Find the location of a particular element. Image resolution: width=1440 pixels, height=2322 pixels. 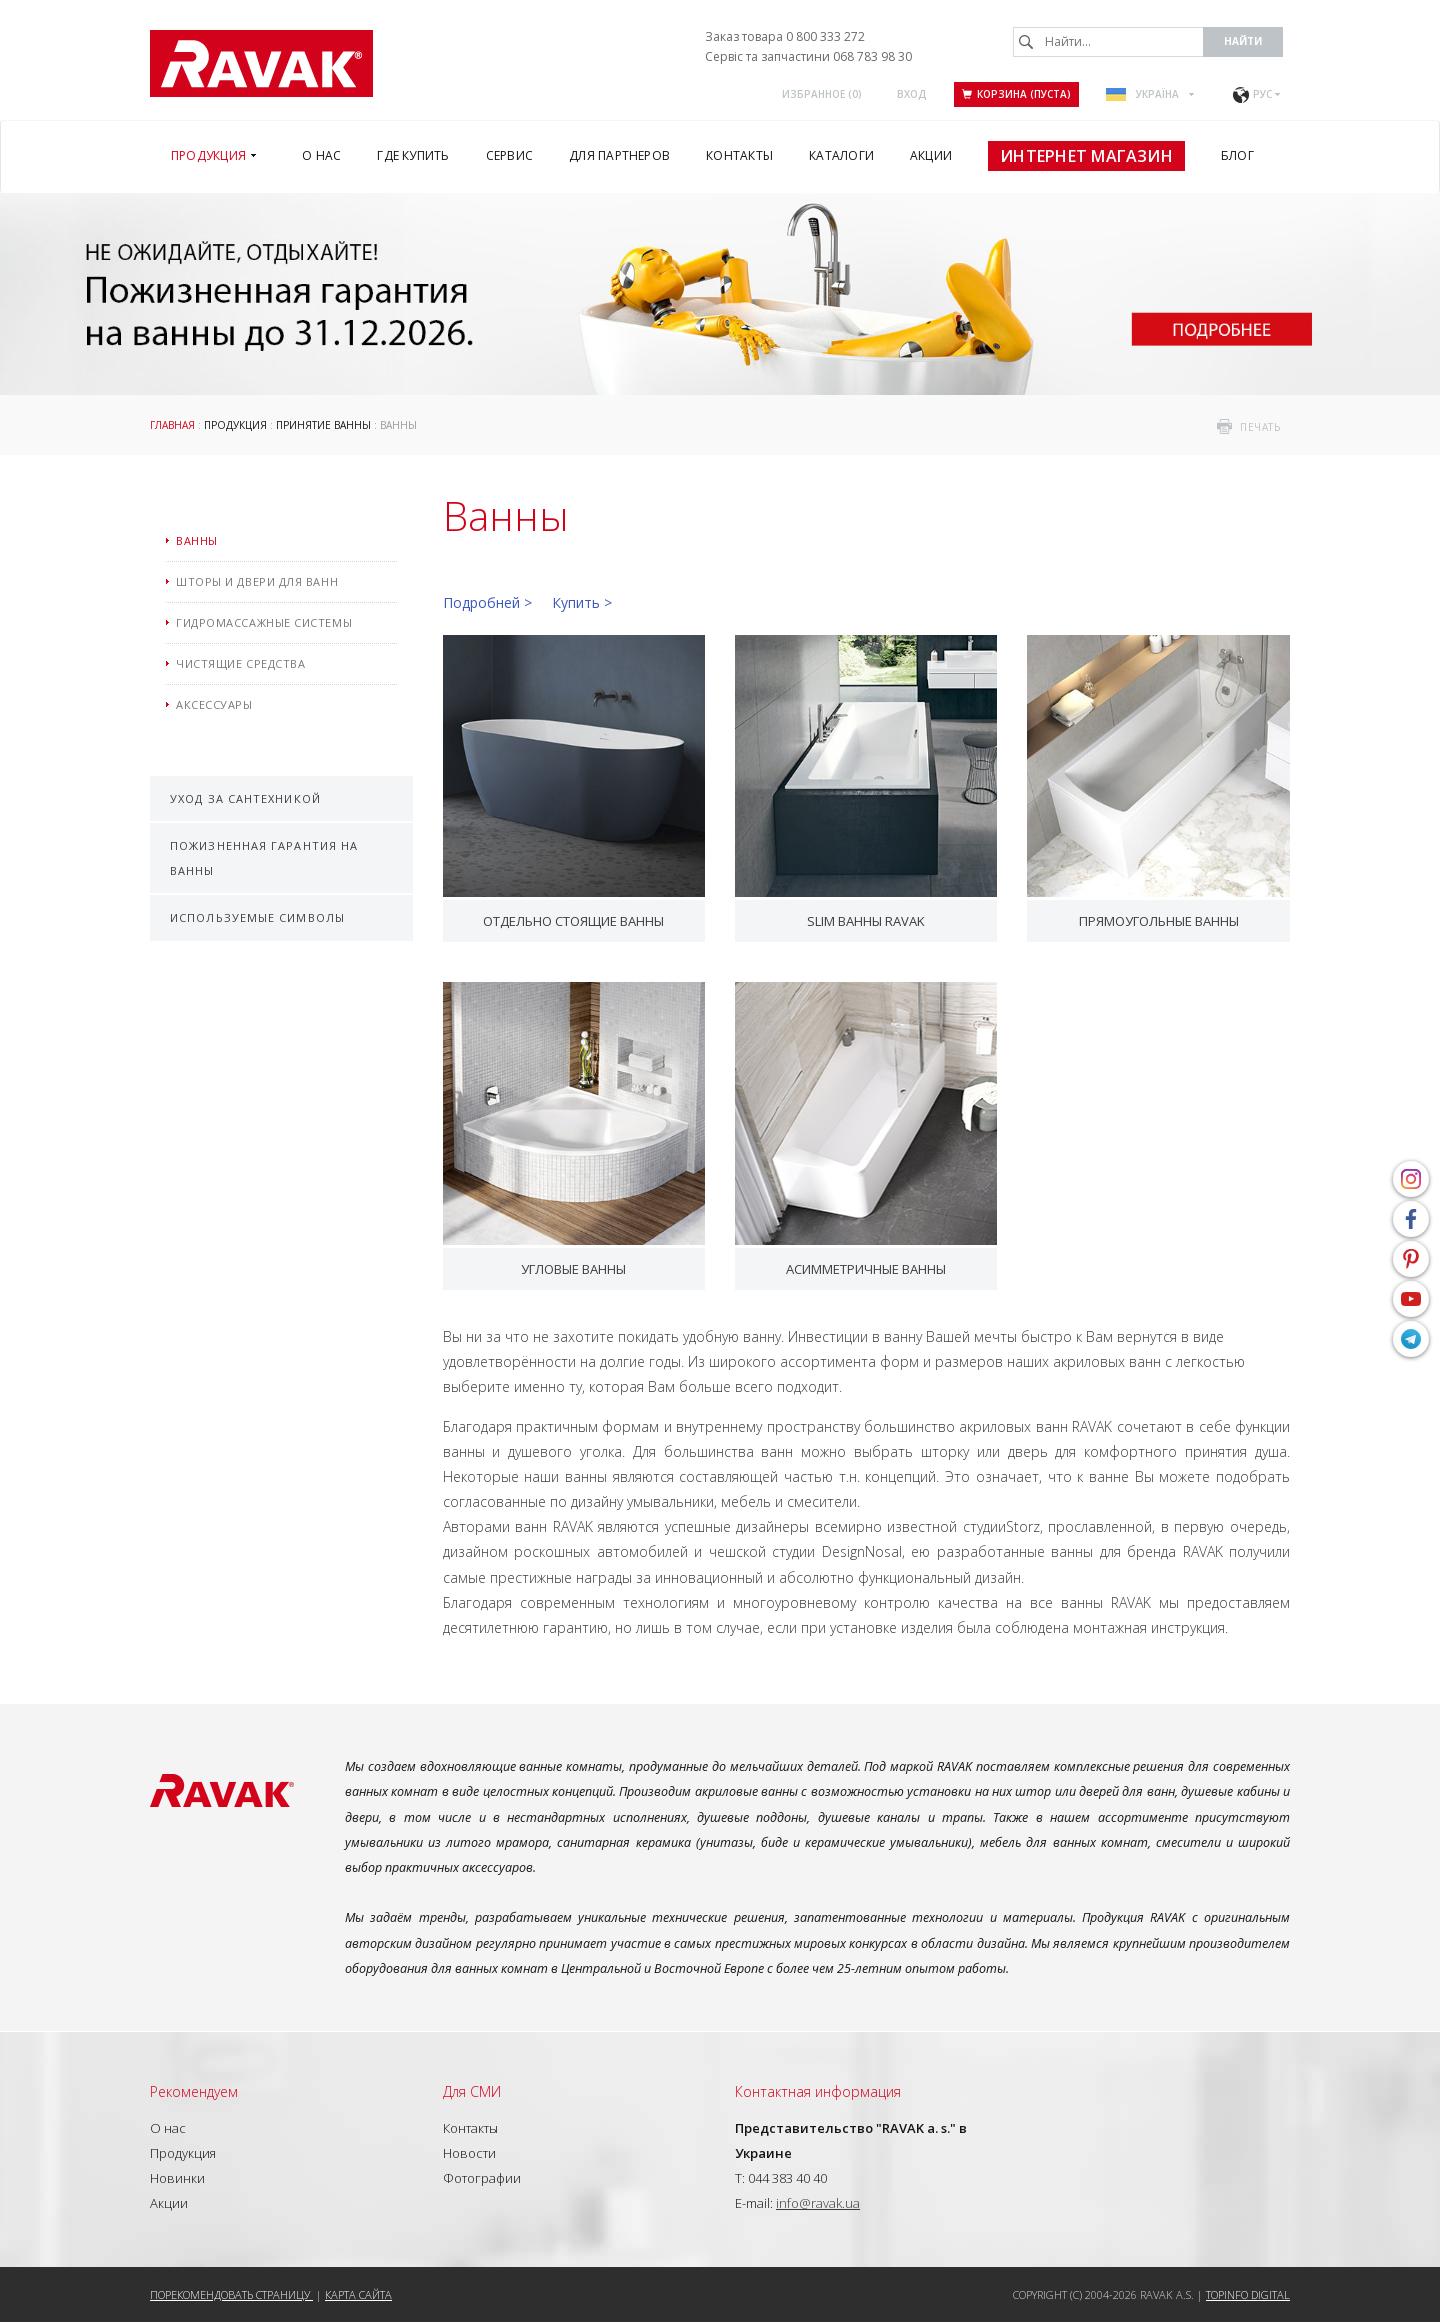

info@ravak.ua is located at coordinates (818, 2203).